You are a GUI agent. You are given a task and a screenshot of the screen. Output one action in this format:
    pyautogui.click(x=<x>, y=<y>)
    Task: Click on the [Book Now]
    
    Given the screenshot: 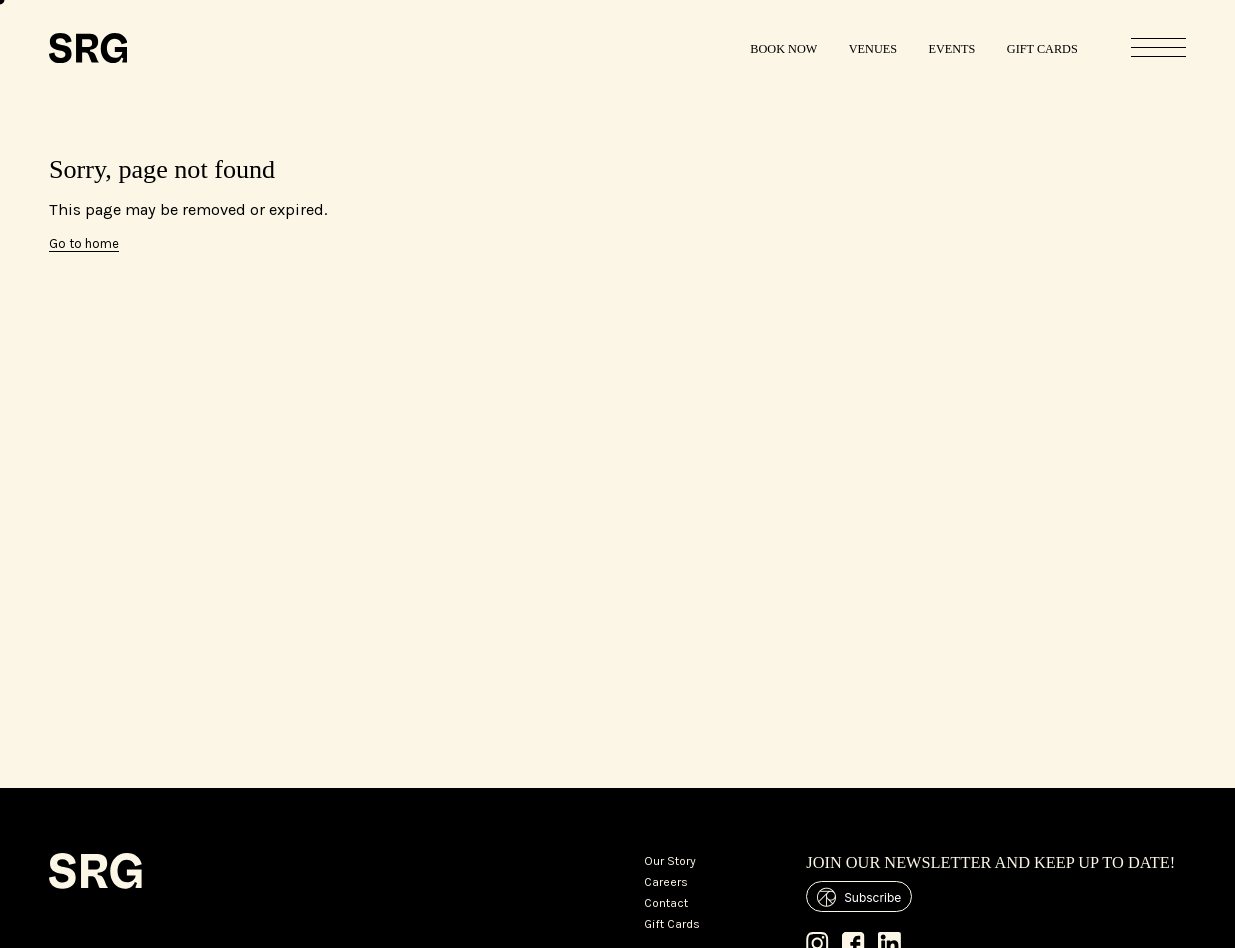 What is the action you would take?
    pyautogui.click(x=784, y=48)
    